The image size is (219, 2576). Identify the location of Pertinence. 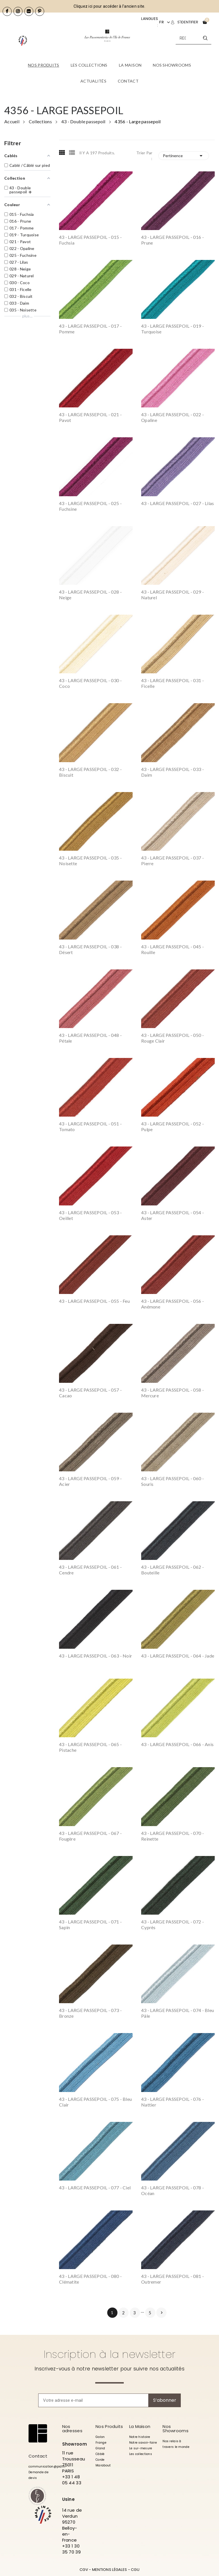
(184, 155).